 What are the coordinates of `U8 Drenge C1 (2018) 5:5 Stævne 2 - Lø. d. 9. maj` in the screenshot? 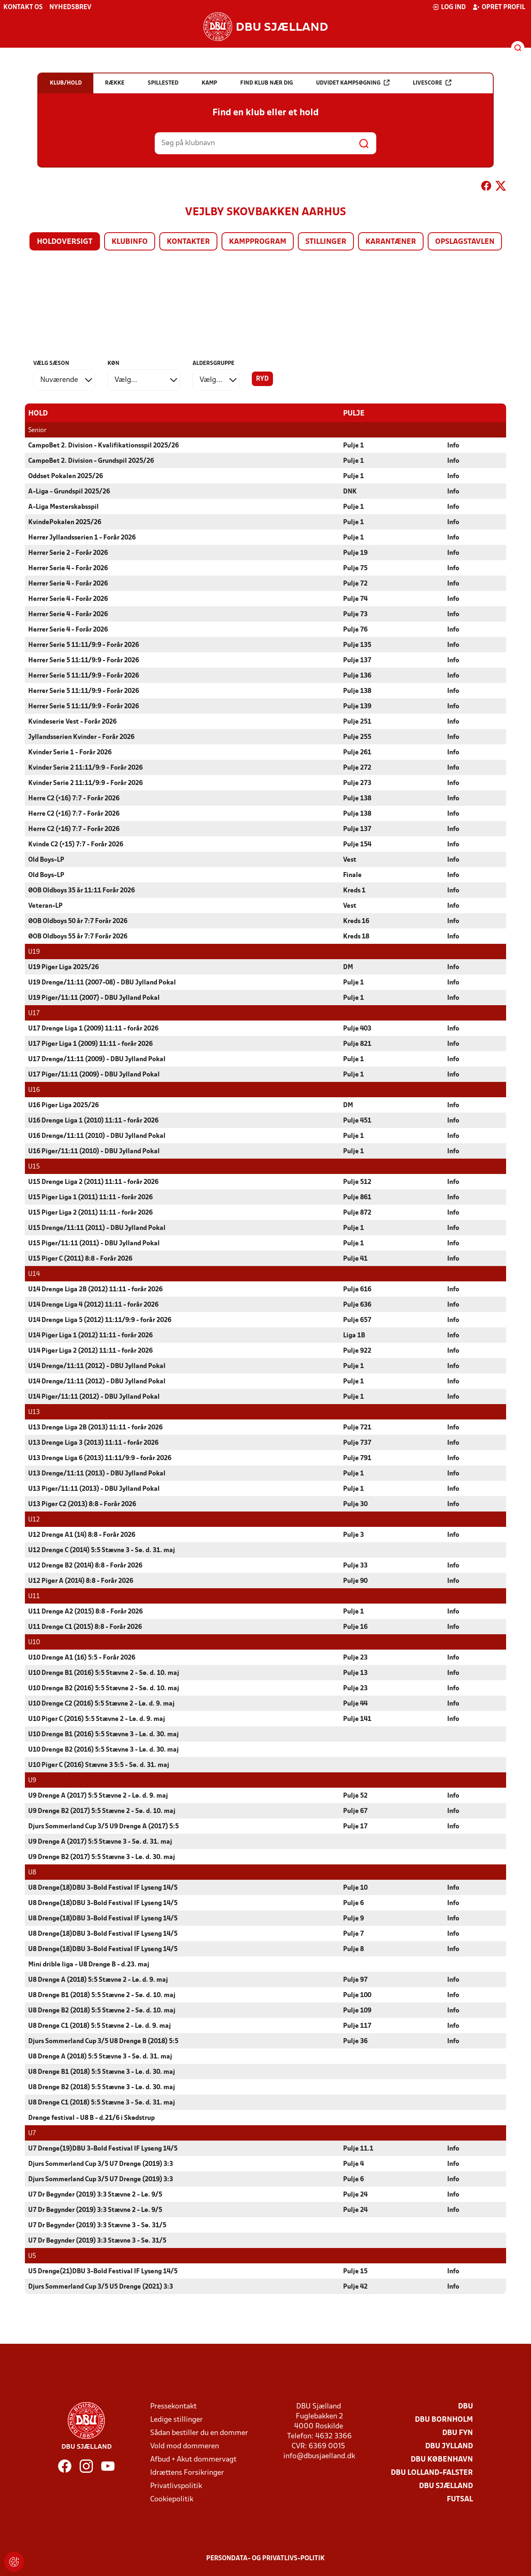 It's located at (99, 2026).